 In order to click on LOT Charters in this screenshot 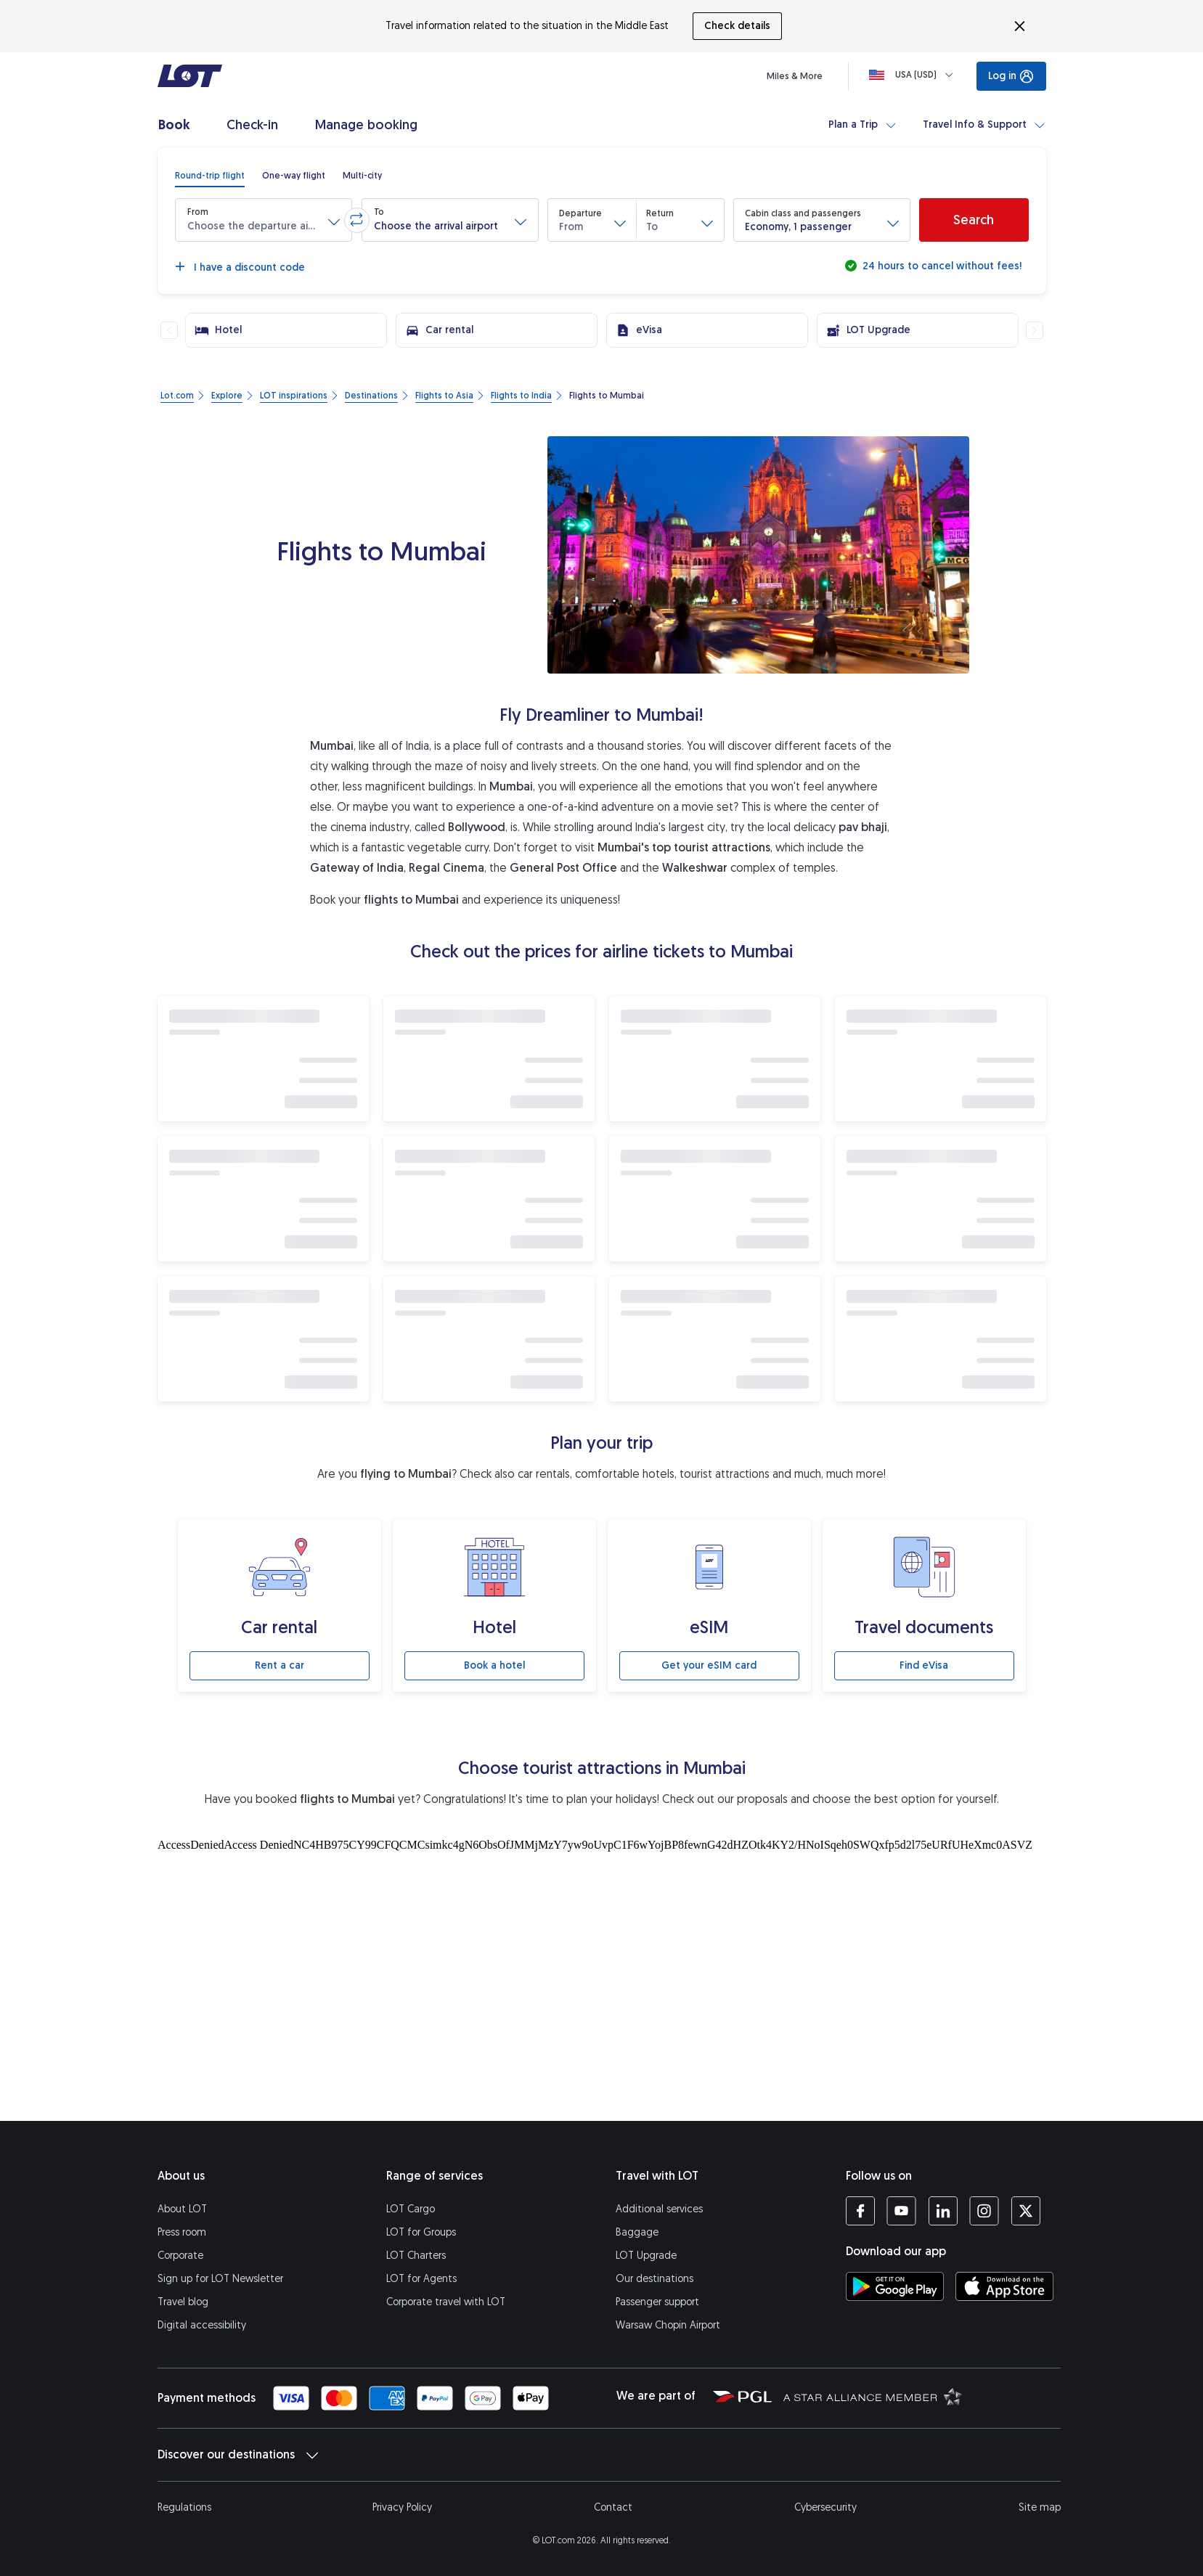, I will do `click(416, 2255)`.